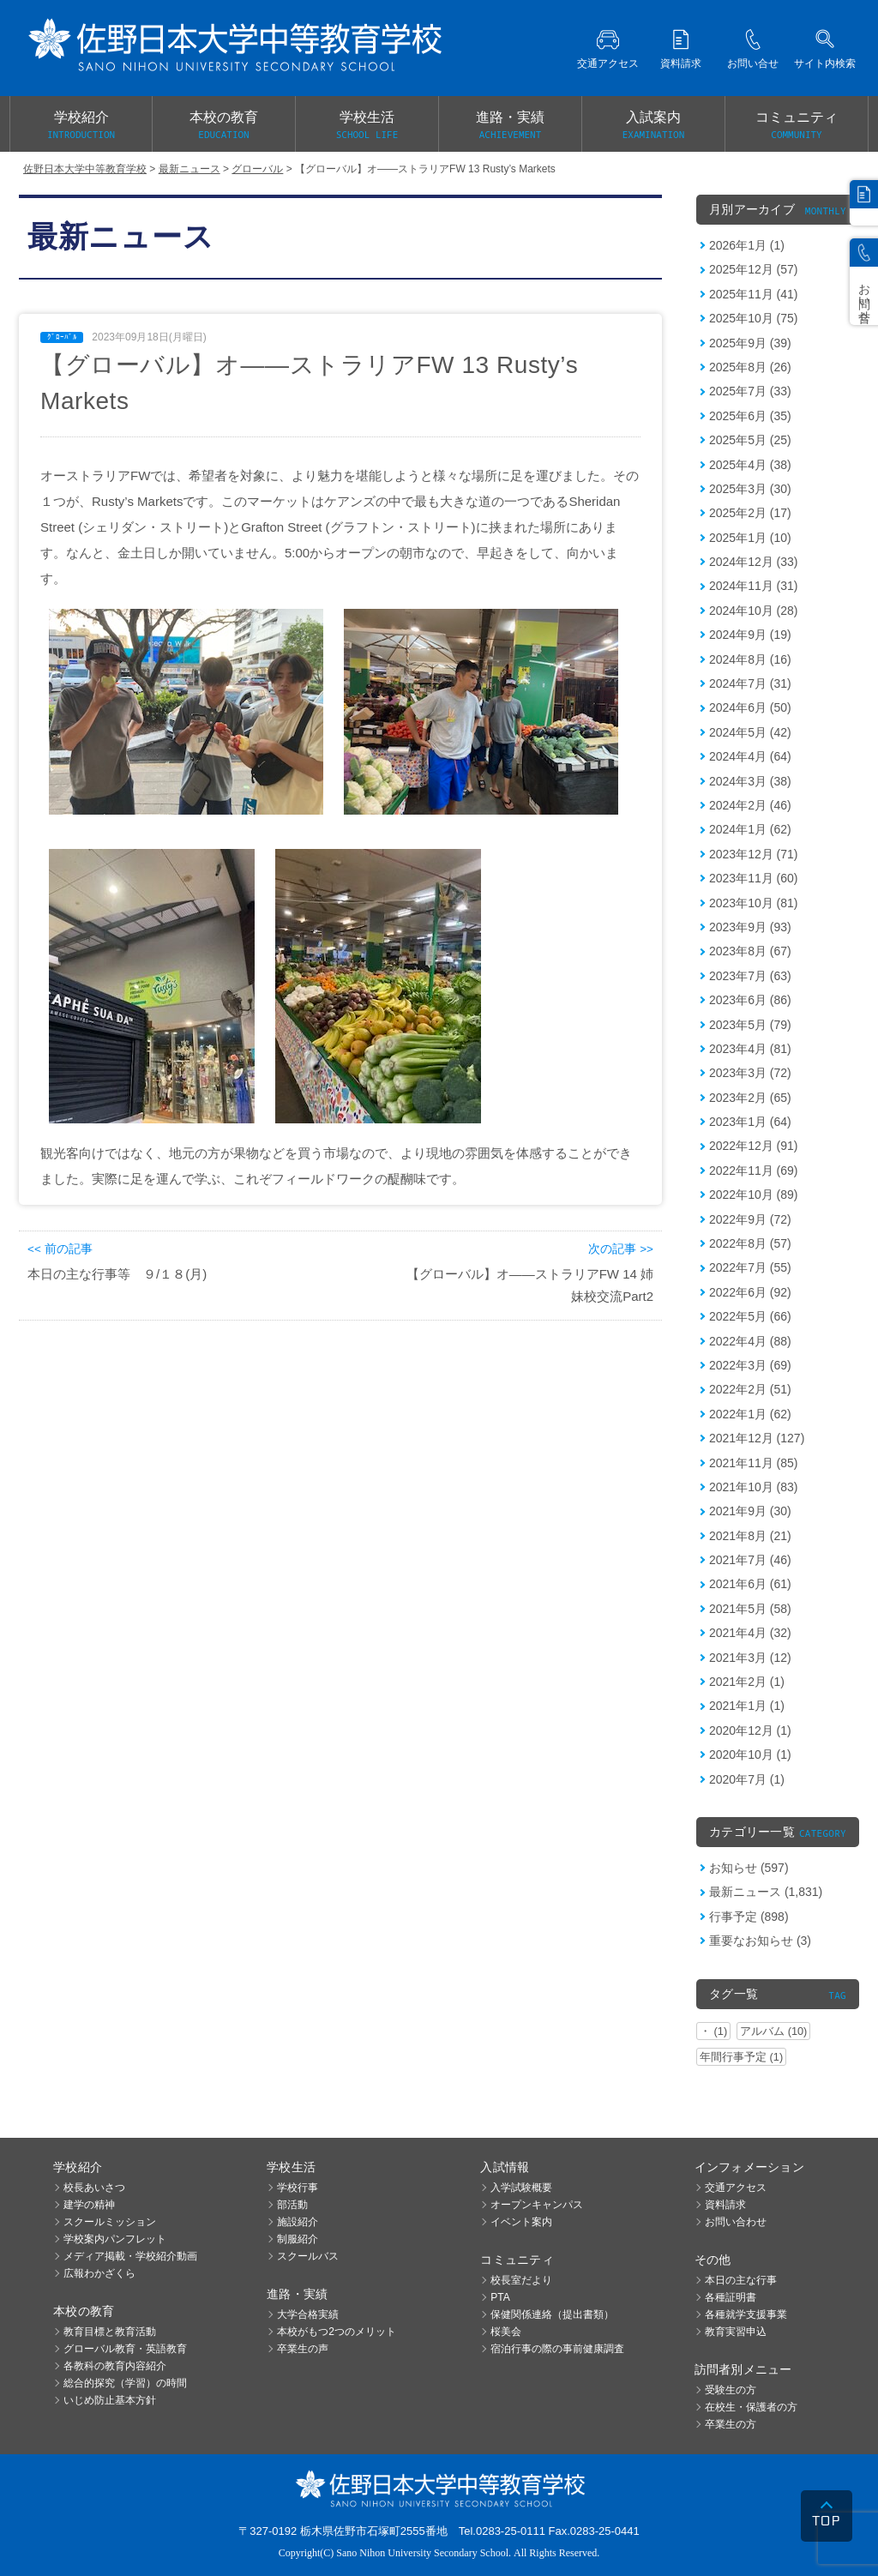 The image size is (878, 2576). Describe the element at coordinates (753, 1194) in the screenshot. I see `2022年10月 (89)` at that location.